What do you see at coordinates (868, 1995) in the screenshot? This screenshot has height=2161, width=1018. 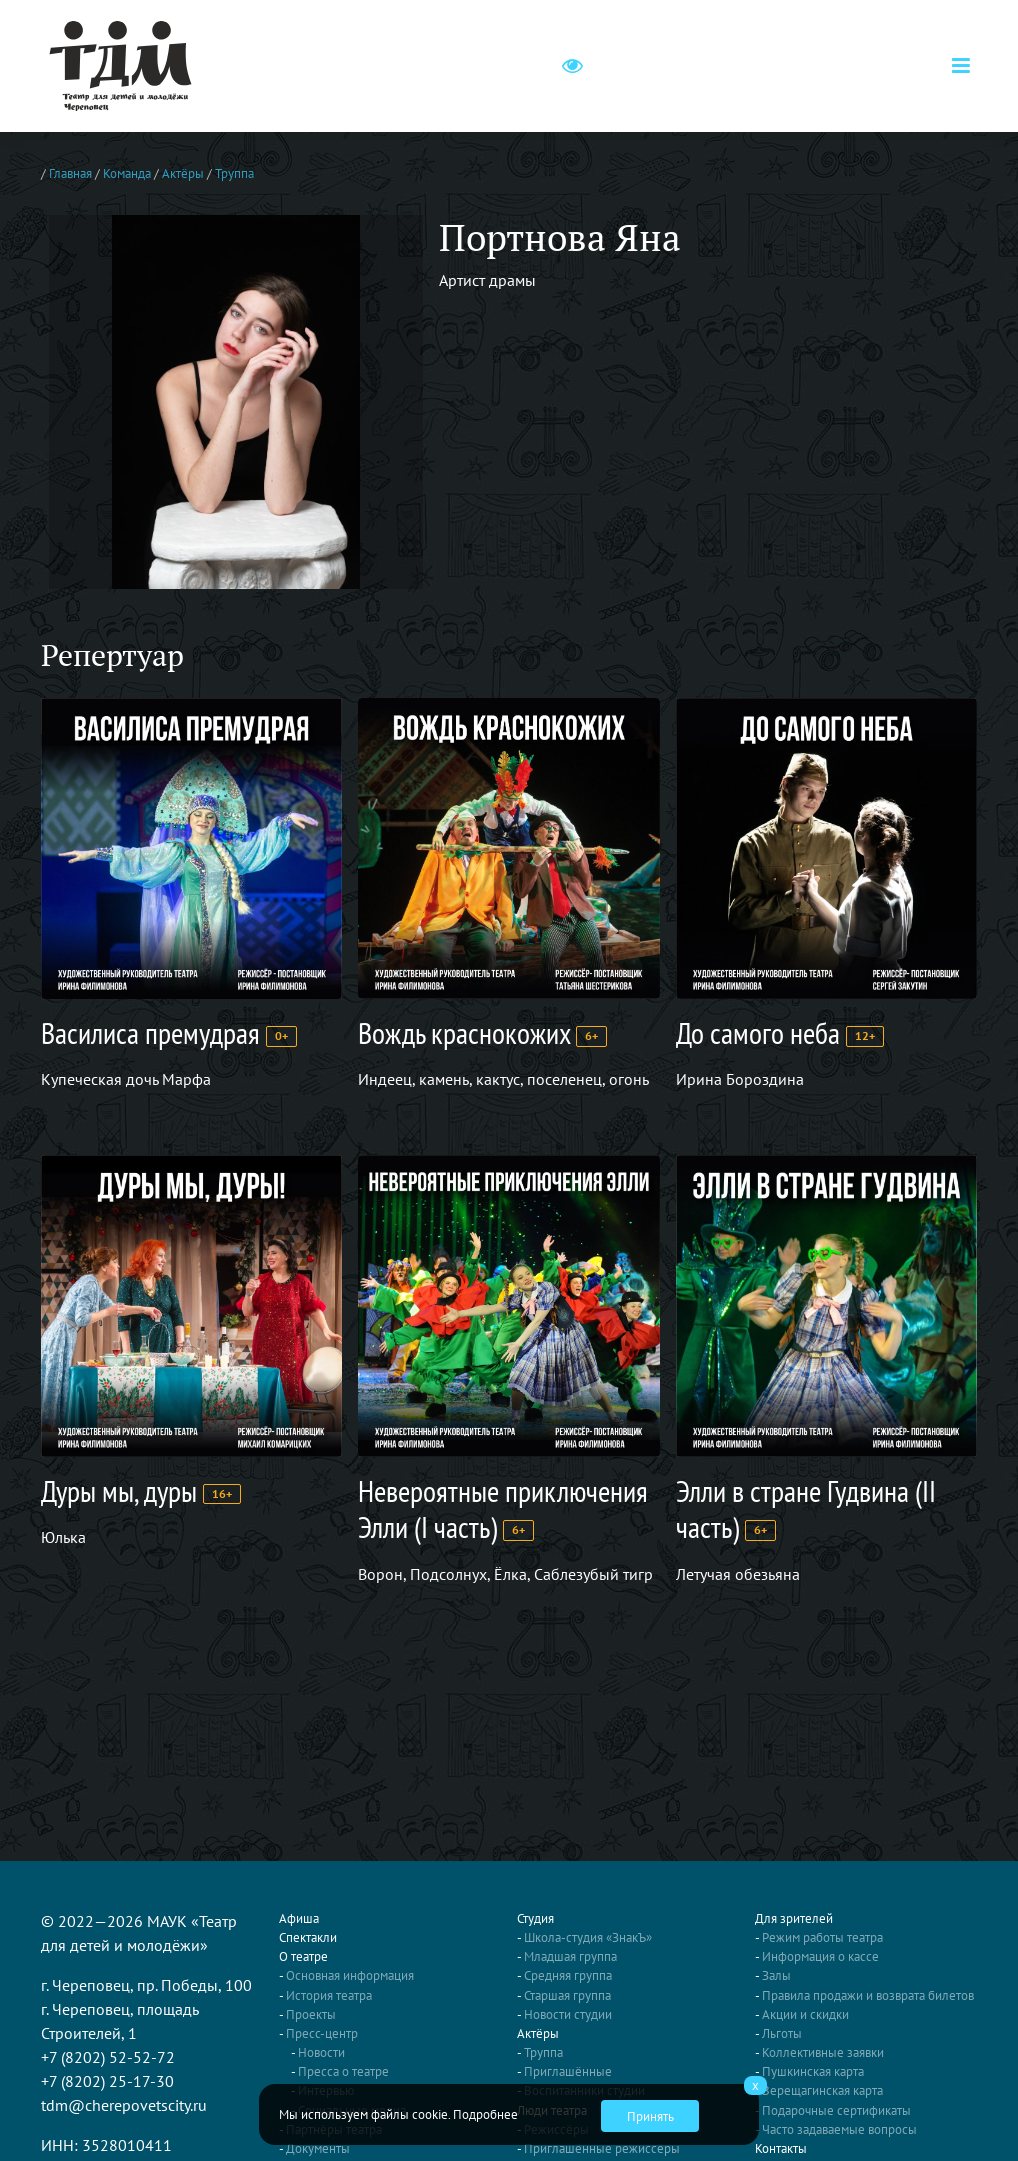 I see `Правила продажи и возврата билетов` at bounding box center [868, 1995].